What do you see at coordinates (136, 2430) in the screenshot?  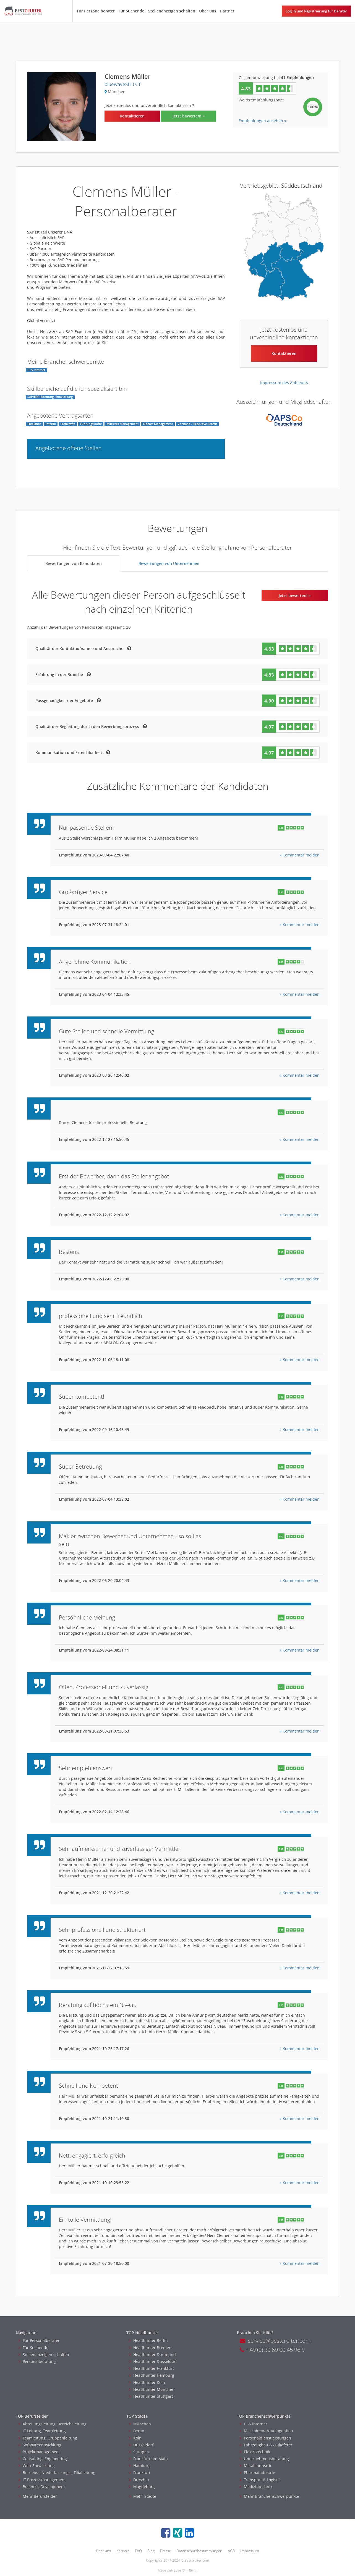 I see `Berlin` at bounding box center [136, 2430].